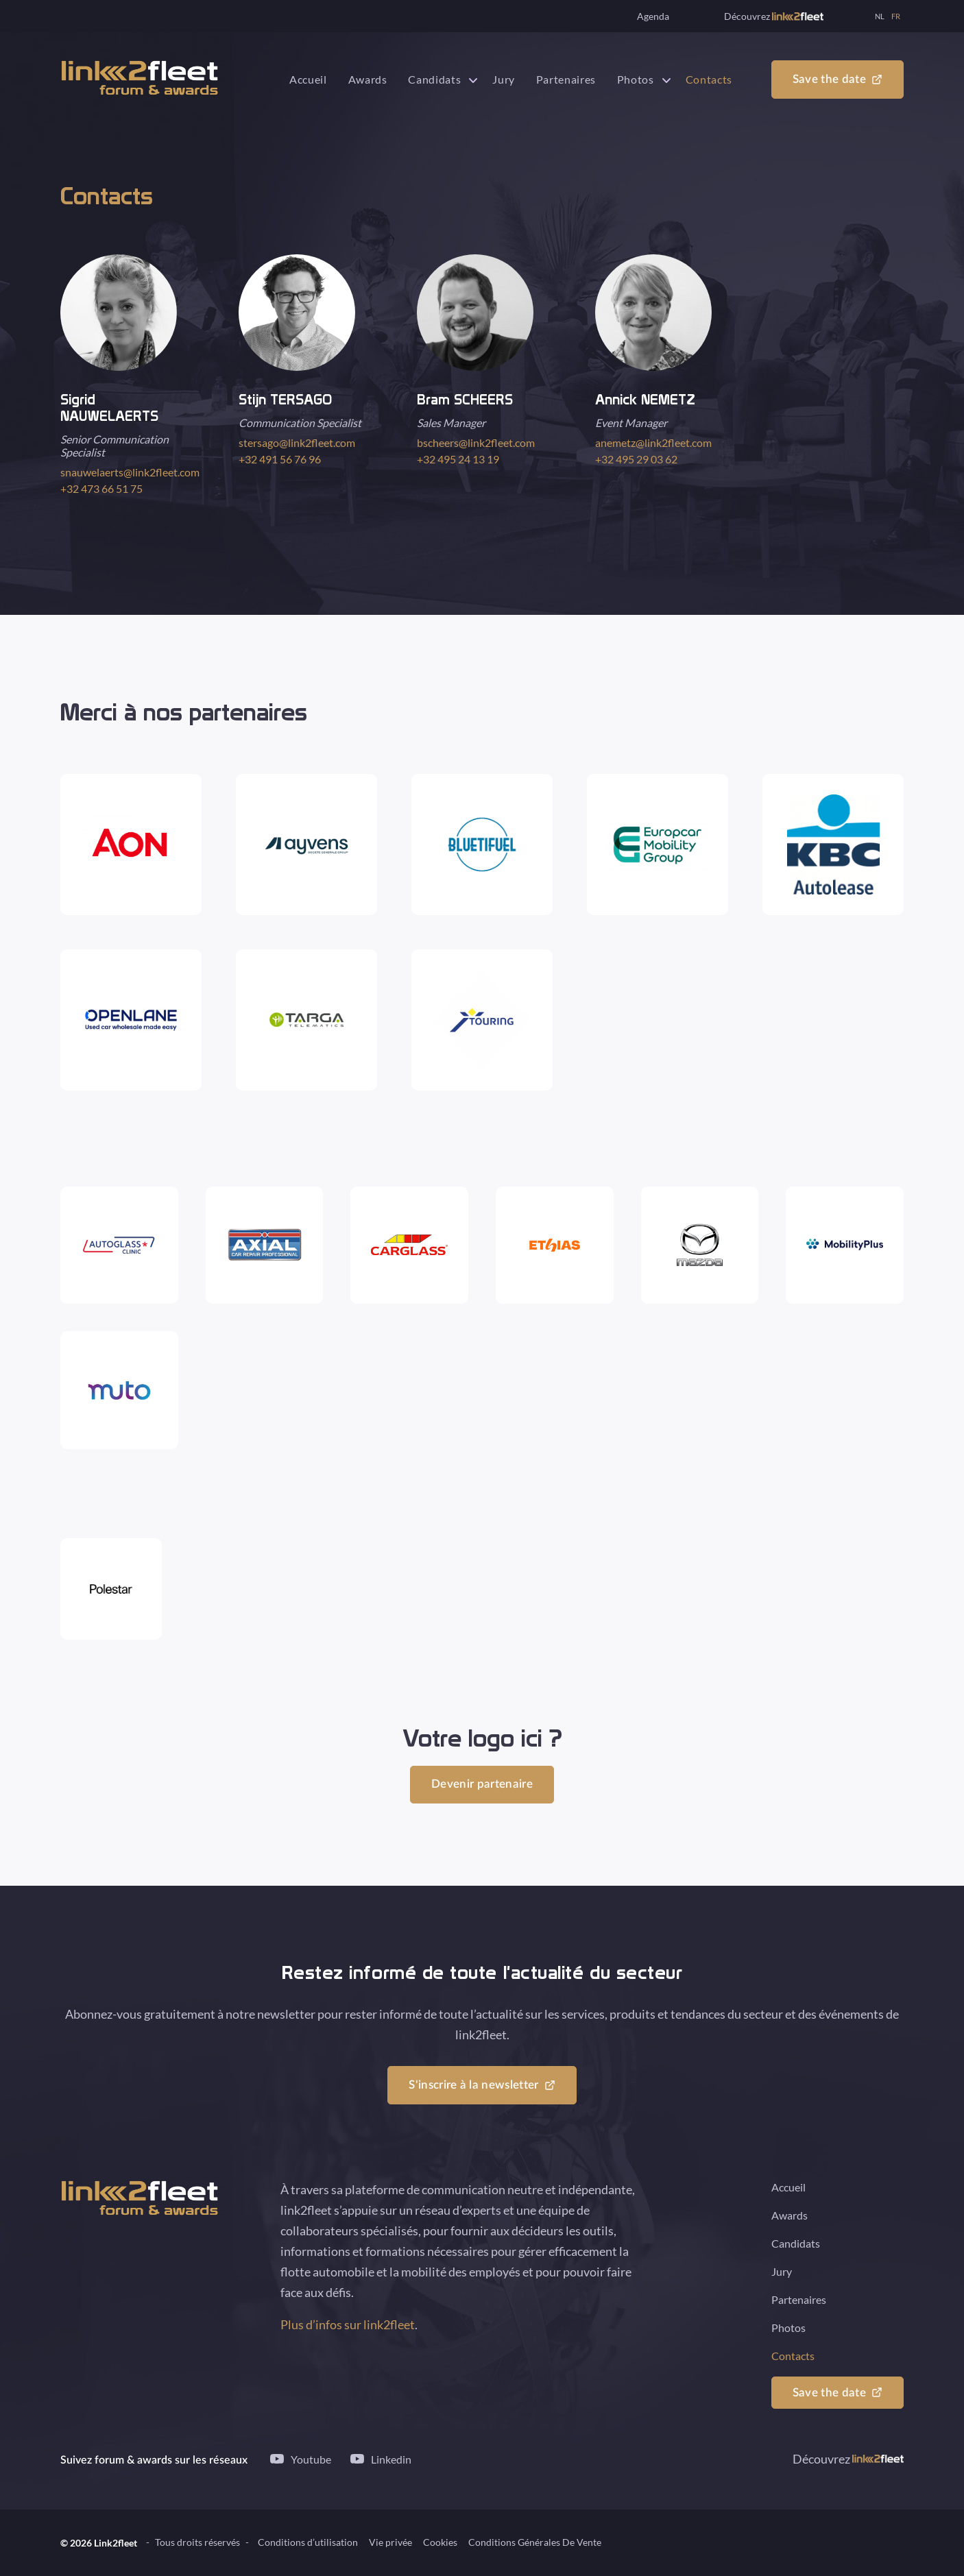  What do you see at coordinates (280, 458) in the screenshot?
I see `+32 491 56 76 96` at bounding box center [280, 458].